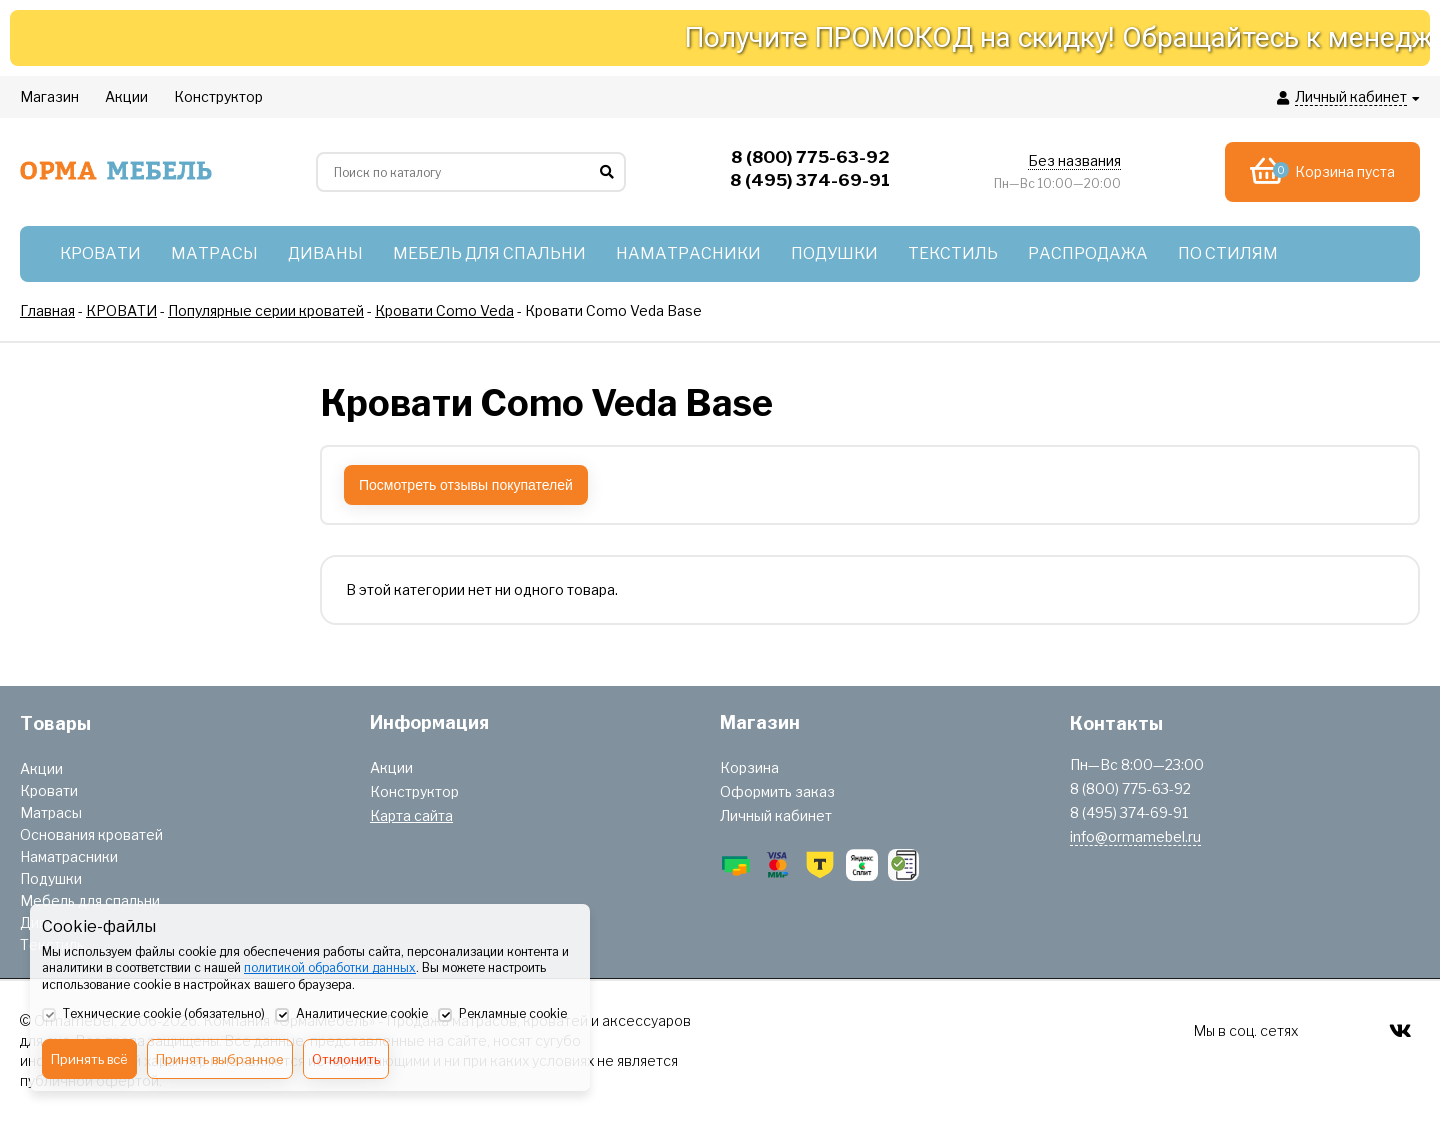 This screenshot has width=1440, height=1121. Describe the element at coordinates (69, 856) in the screenshot. I see `Наматрасники` at that location.